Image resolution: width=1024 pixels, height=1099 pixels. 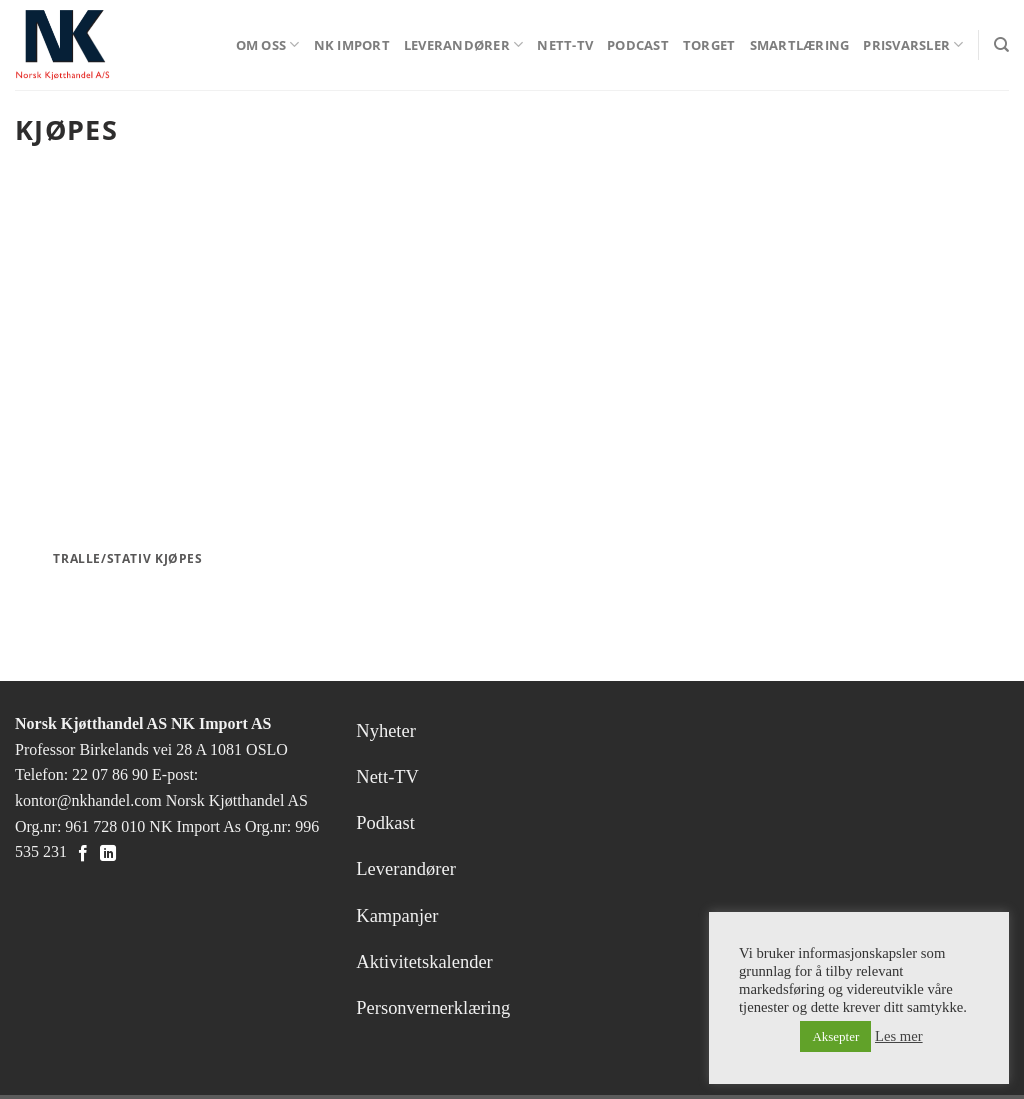 I want to click on [Follow on Facebook], so click(x=83, y=854).